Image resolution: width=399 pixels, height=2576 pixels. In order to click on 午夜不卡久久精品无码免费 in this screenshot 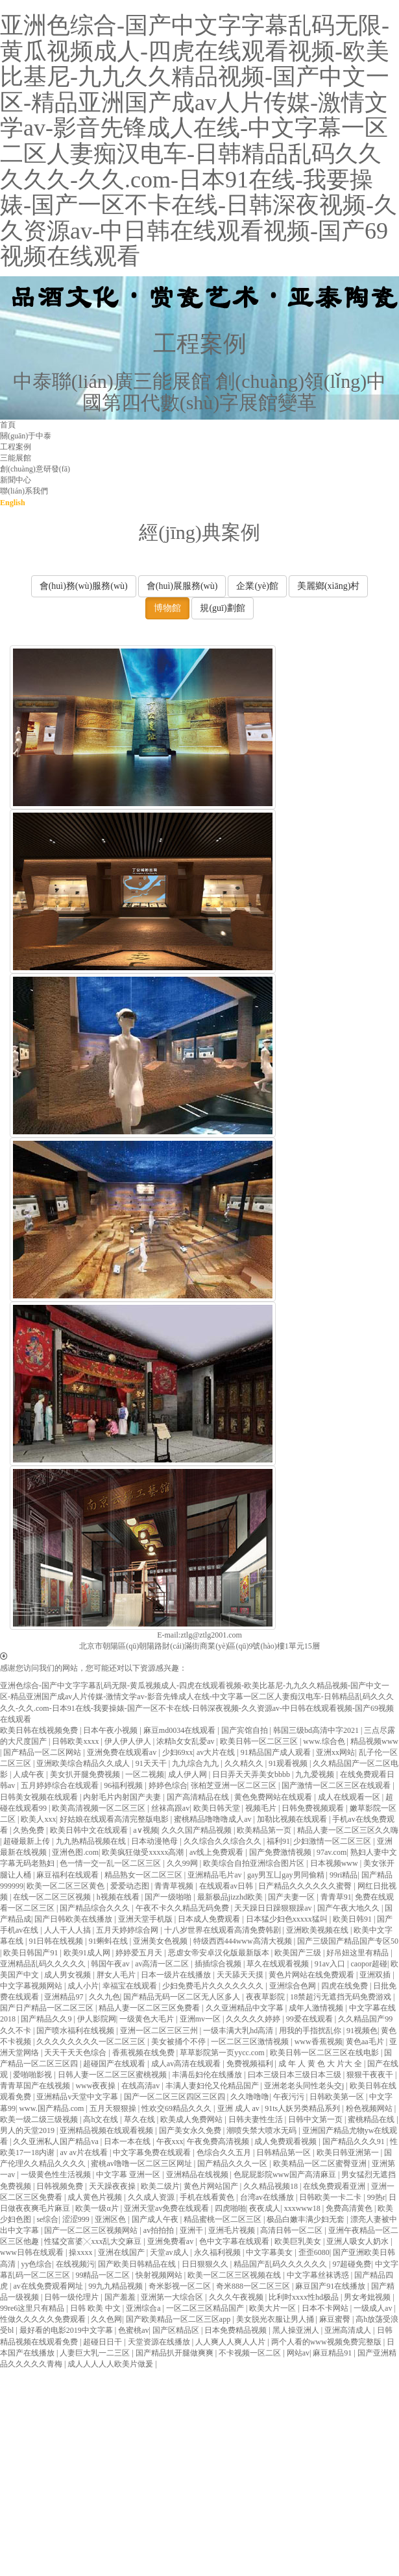, I will do `click(183, 1908)`.